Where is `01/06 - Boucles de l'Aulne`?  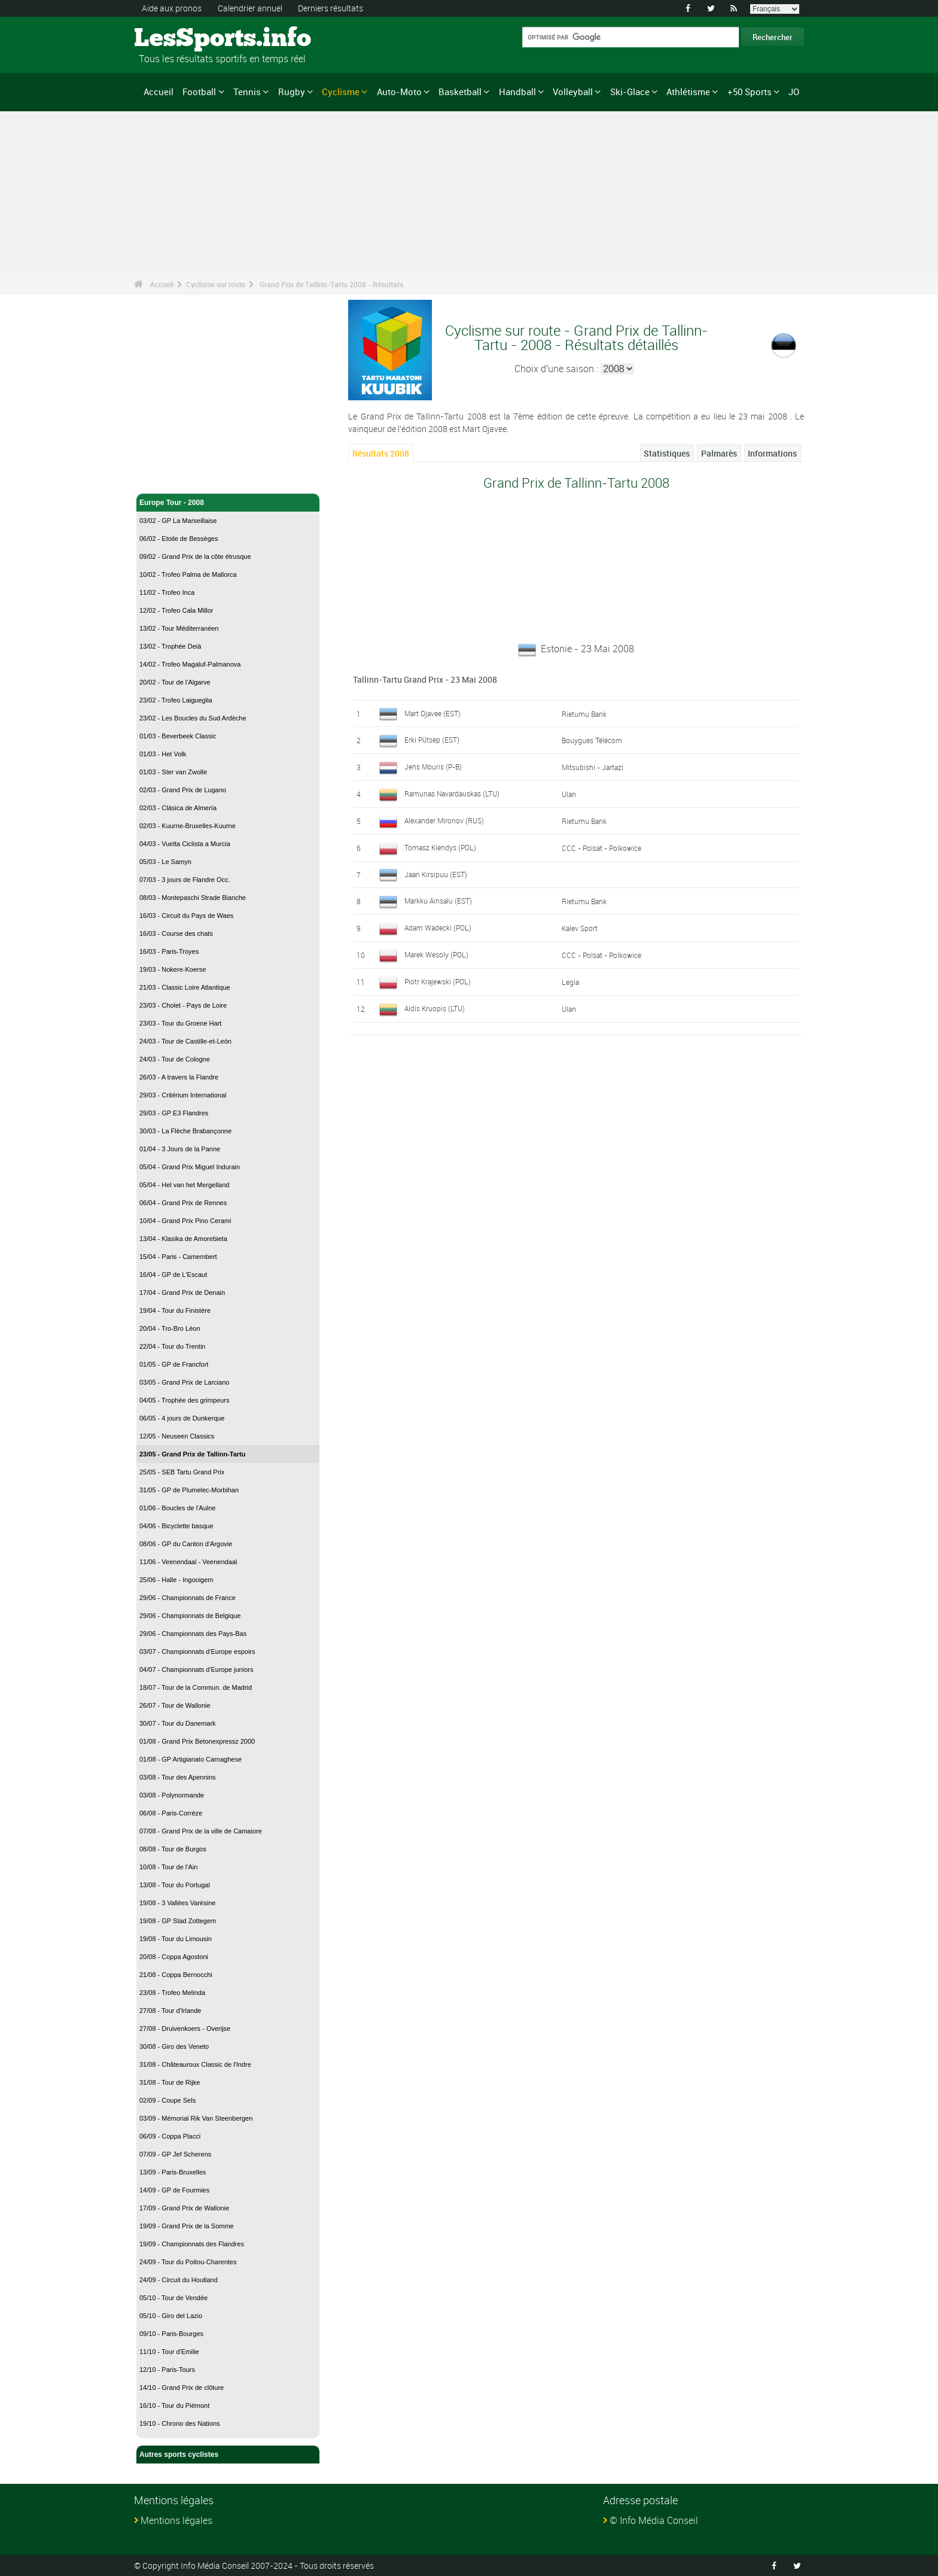
01/06 - Boucles de l'Aulne is located at coordinates (177, 1507).